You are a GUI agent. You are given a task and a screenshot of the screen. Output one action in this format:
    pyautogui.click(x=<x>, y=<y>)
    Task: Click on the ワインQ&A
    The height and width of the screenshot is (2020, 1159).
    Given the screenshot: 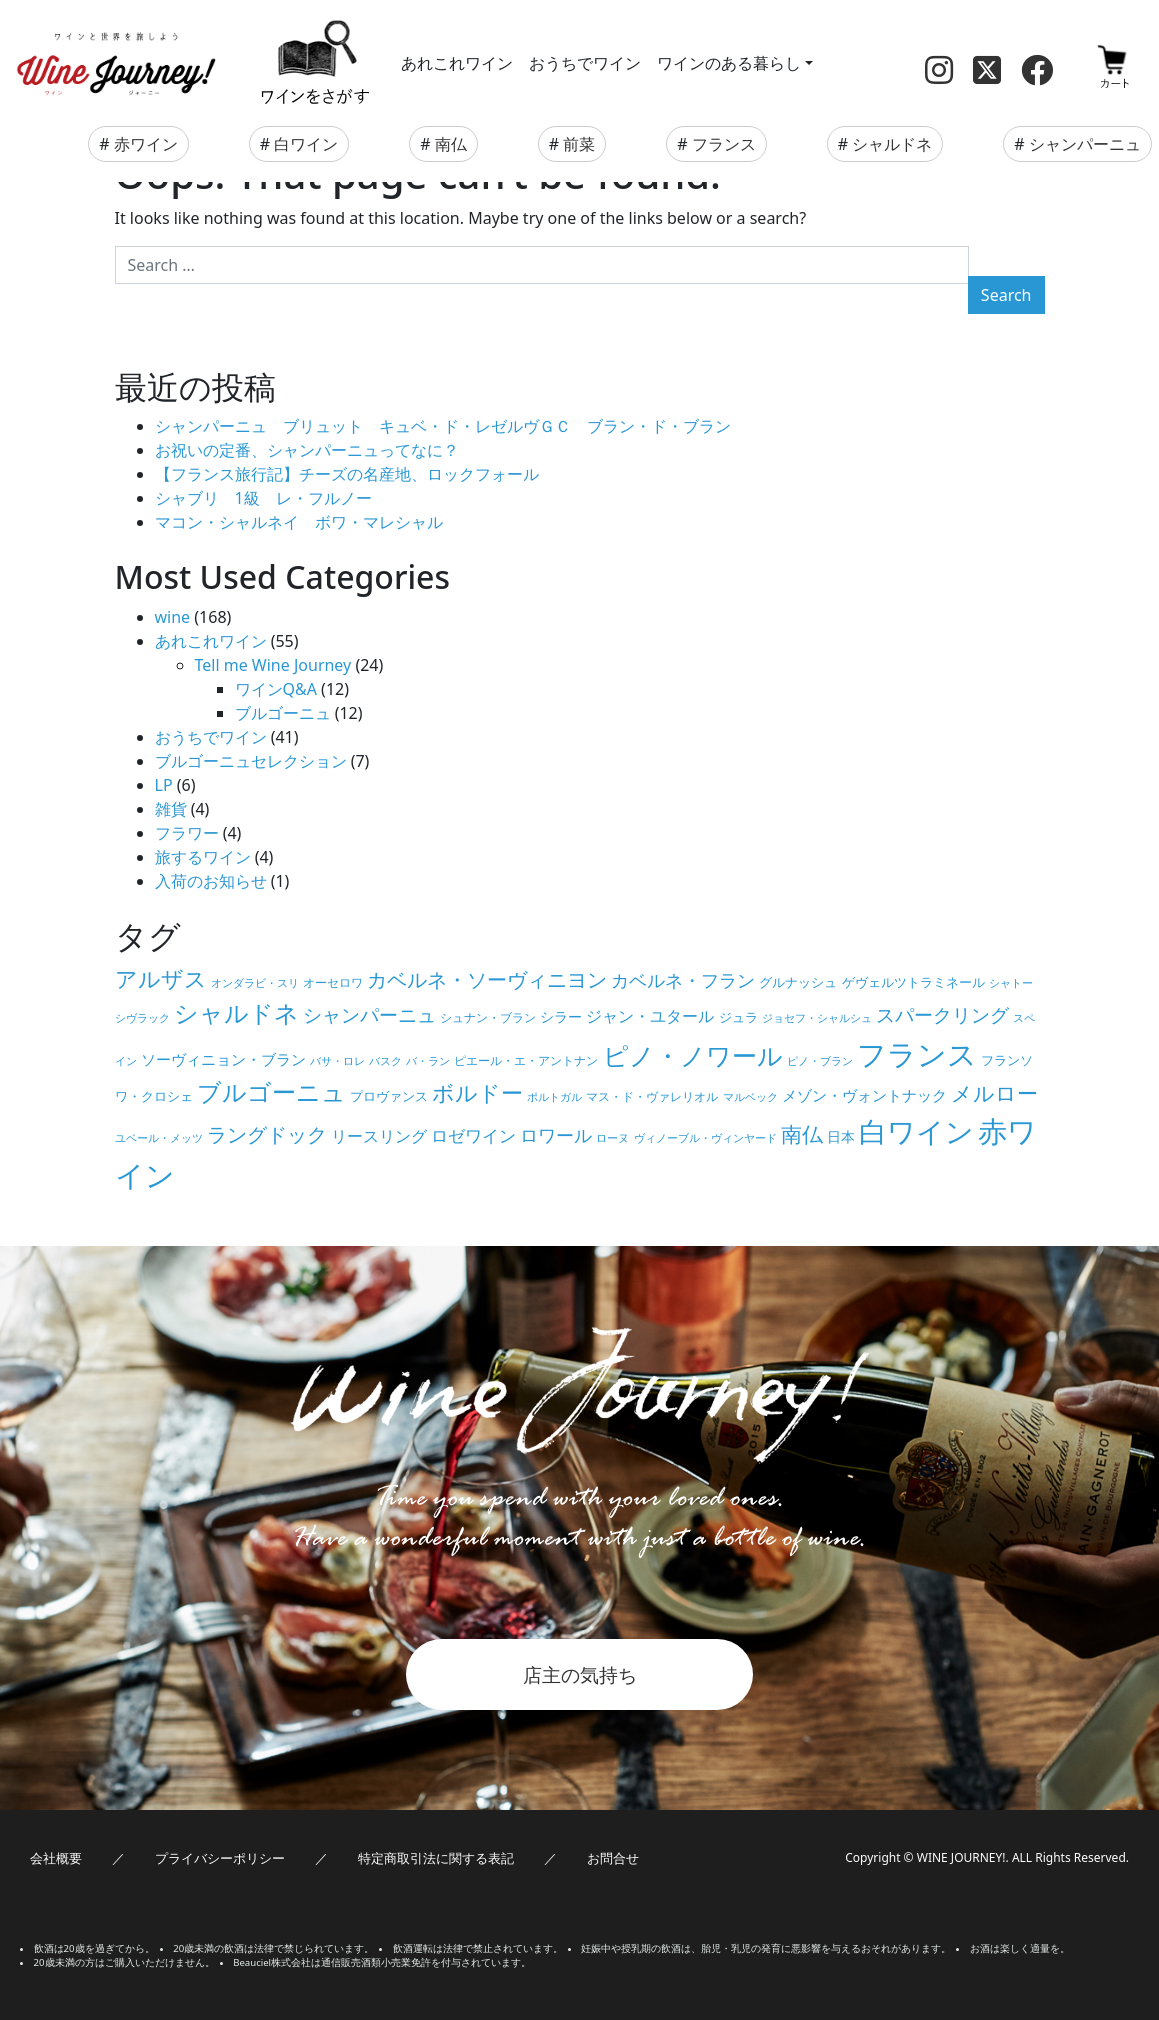 What is the action you would take?
    pyautogui.click(x=276, y=689)
    